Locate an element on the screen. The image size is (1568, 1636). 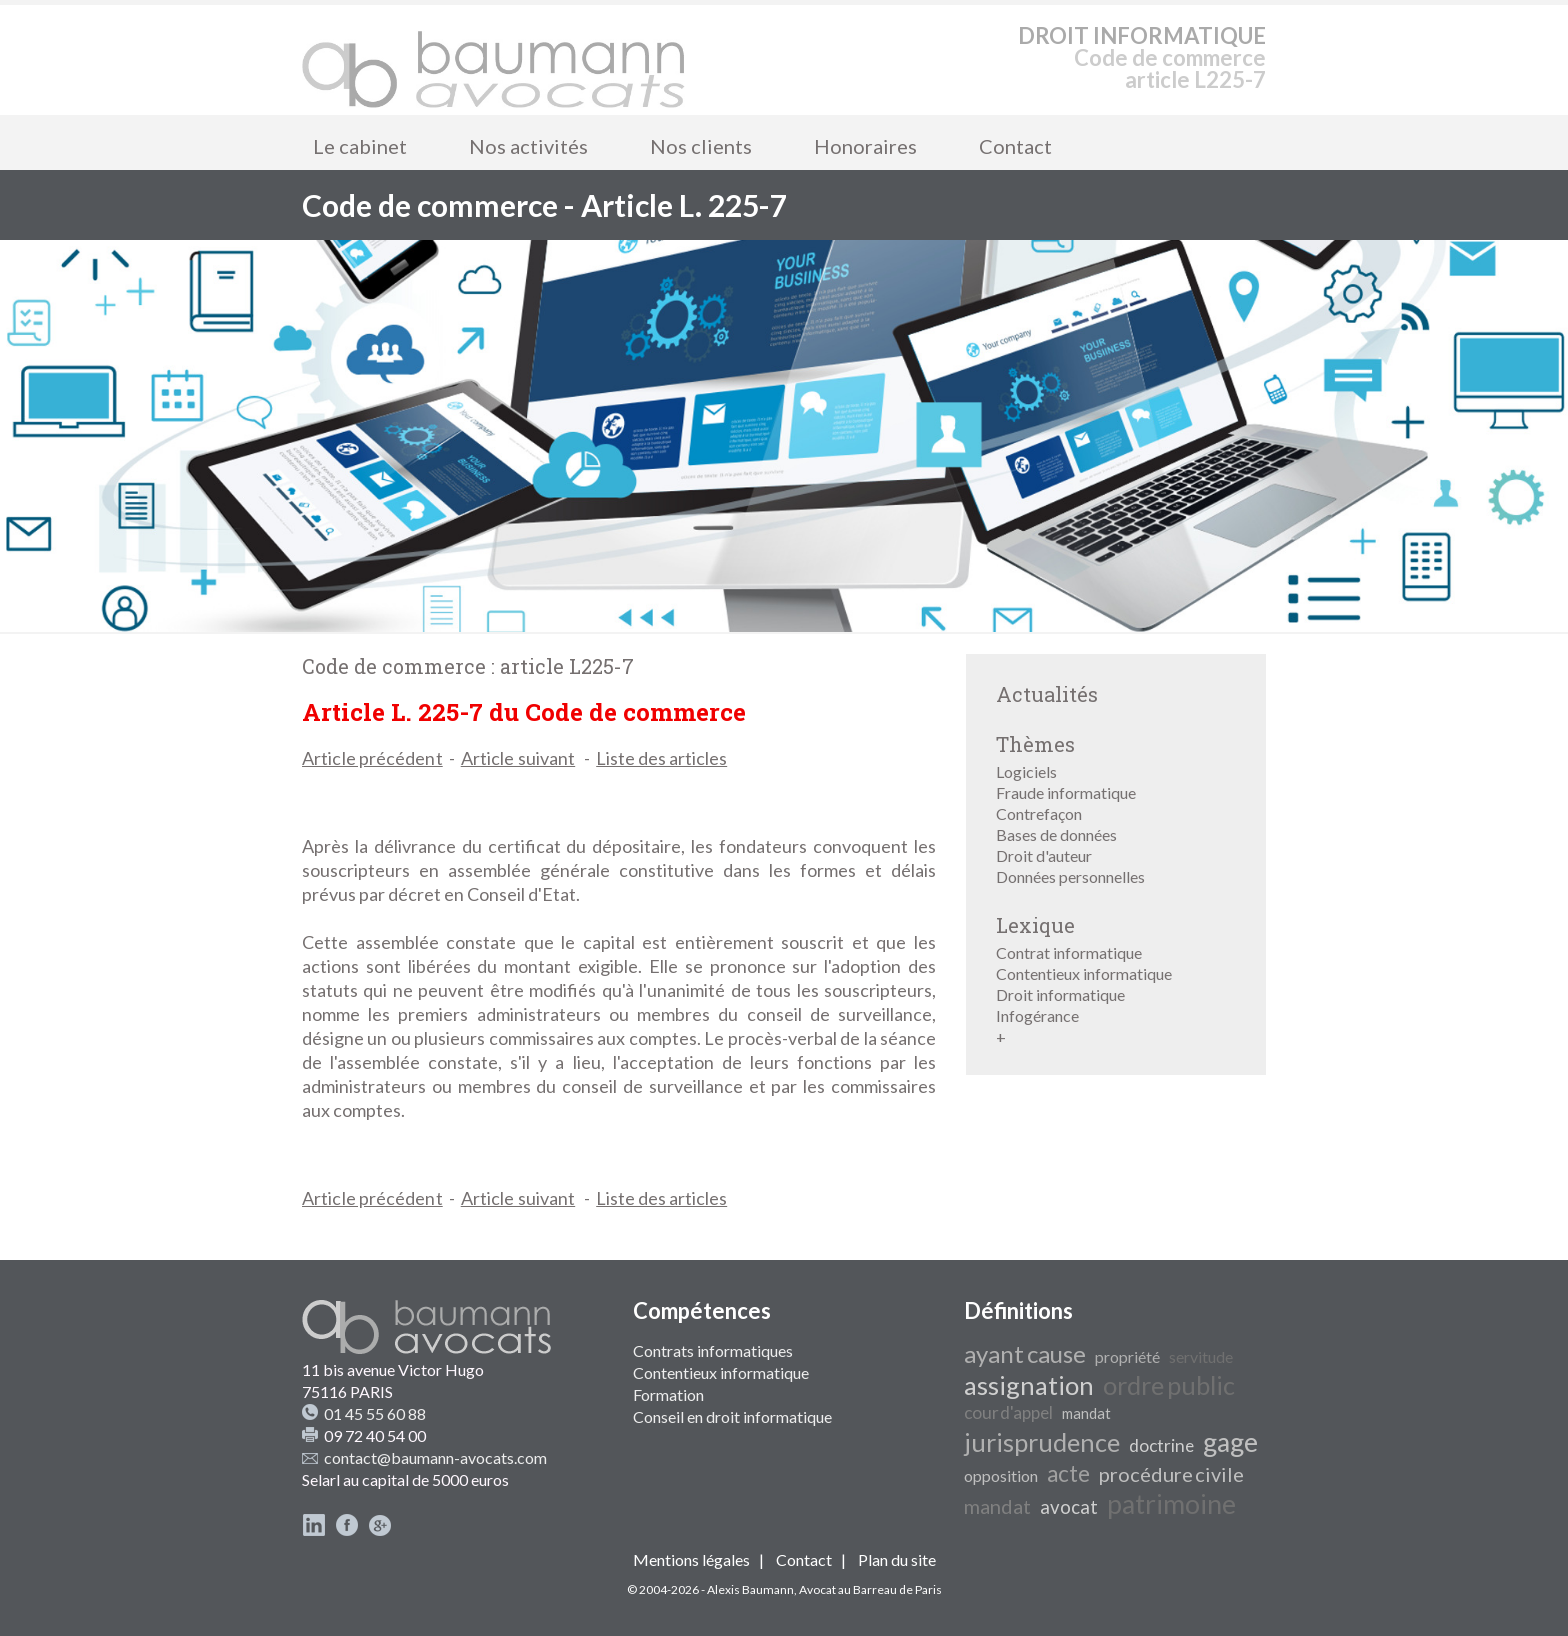
Liste des articles is located at coordinates (661, 758).